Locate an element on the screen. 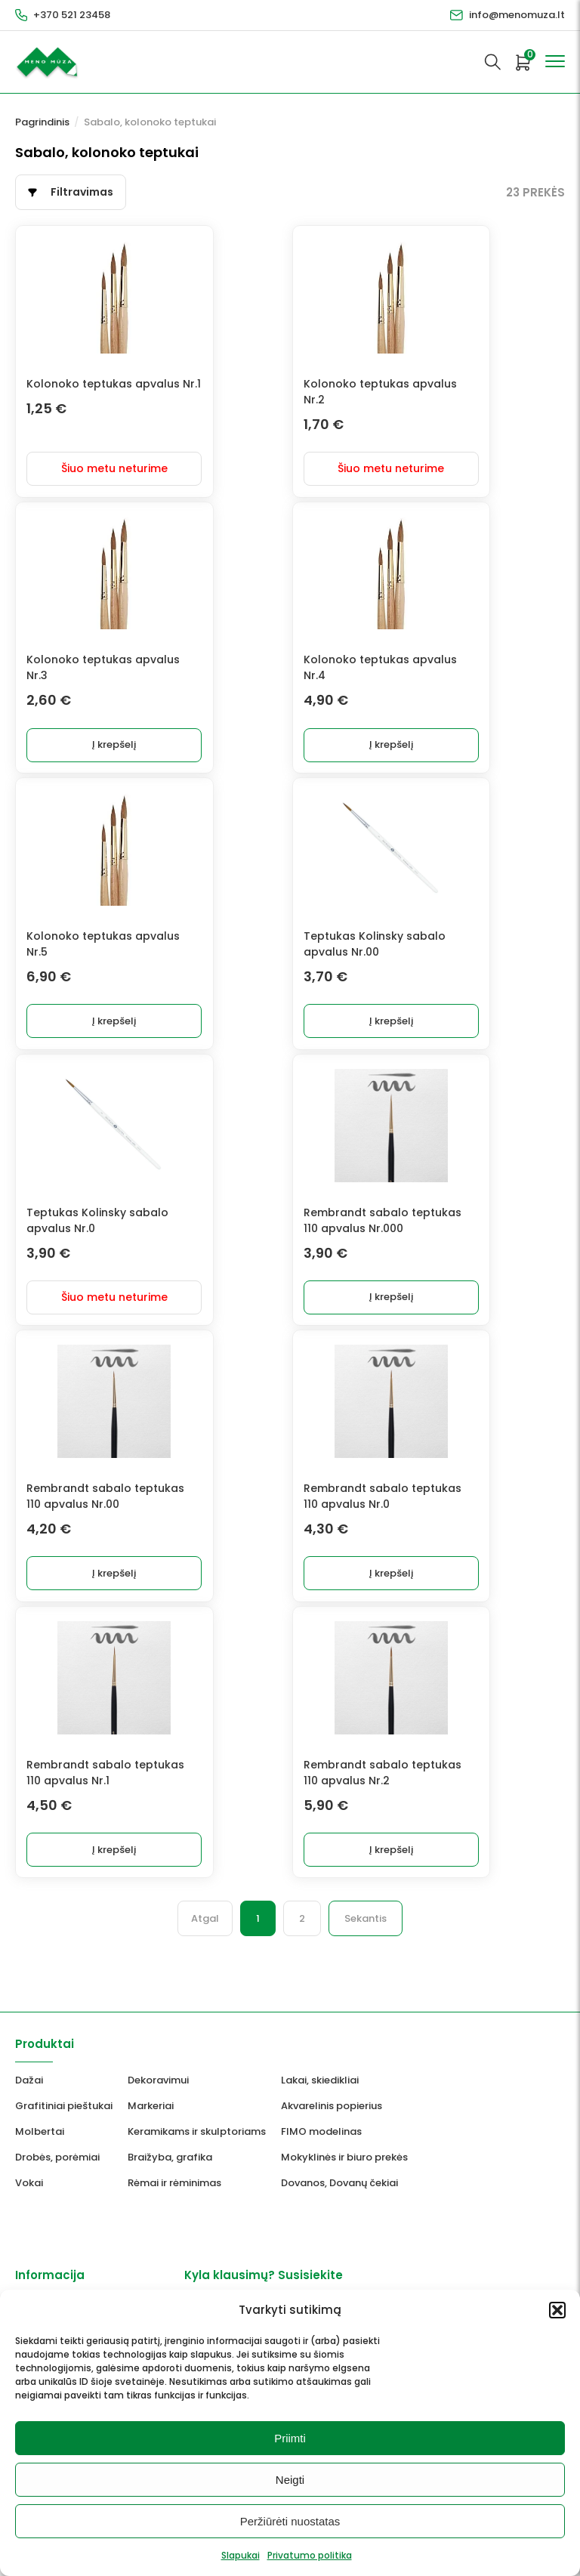  Slapukai is located at coordinates (240, 2555).